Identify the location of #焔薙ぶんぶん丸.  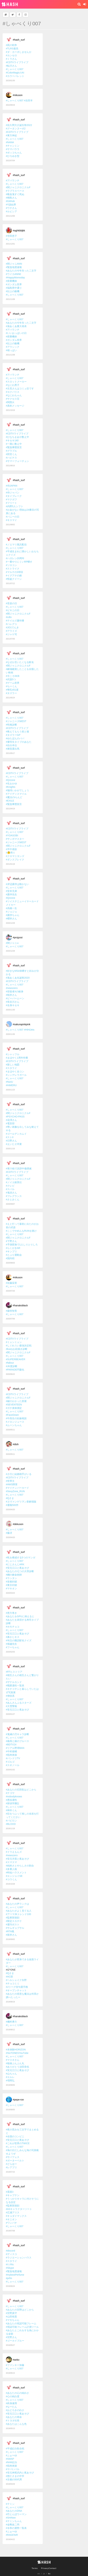
(15, 2063).